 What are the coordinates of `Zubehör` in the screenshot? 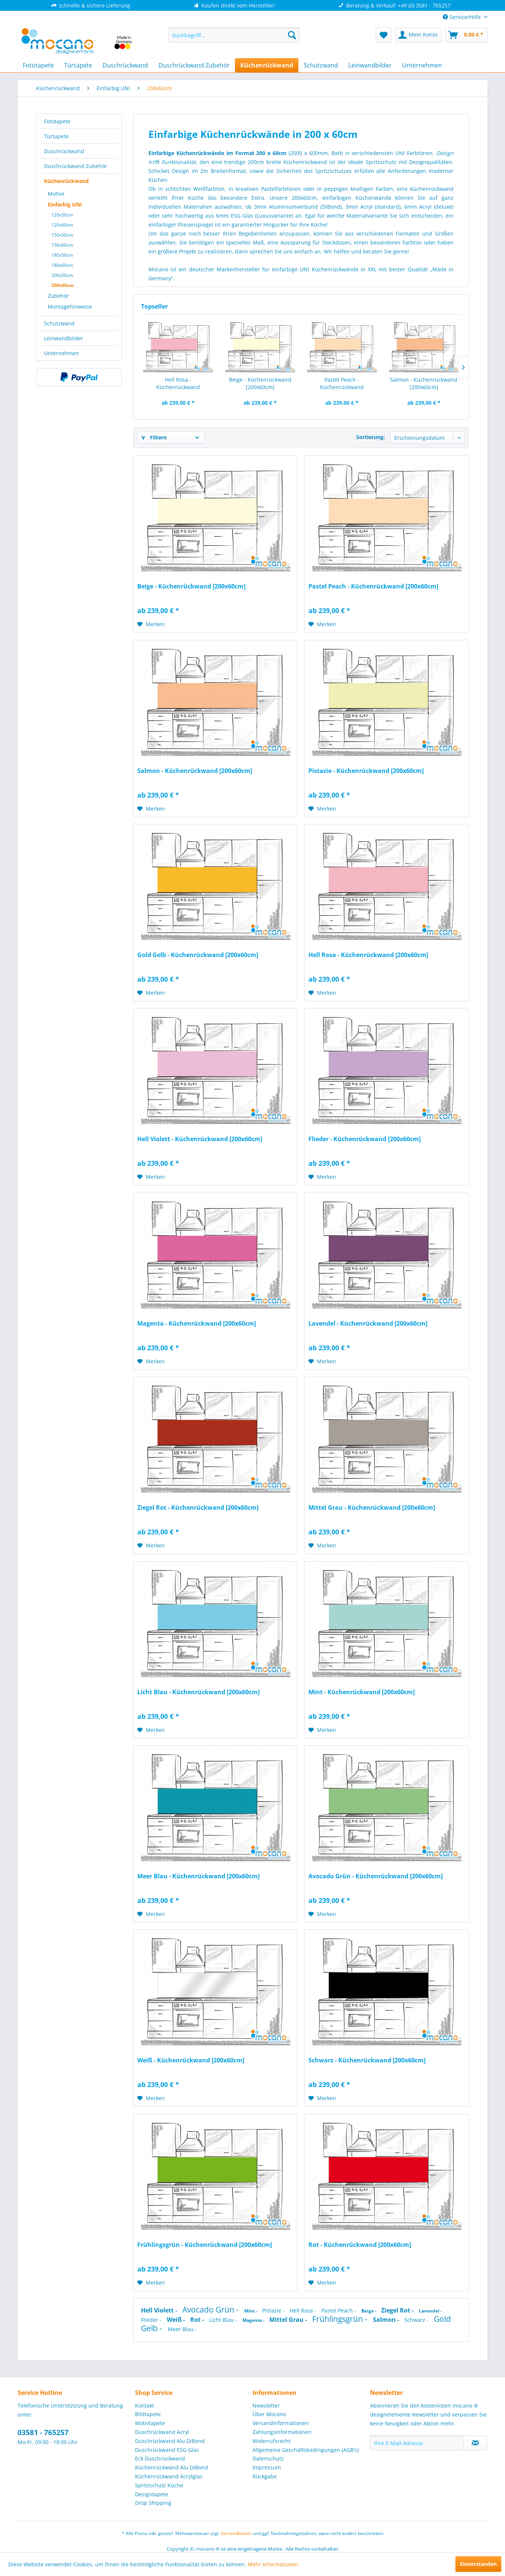 It's located at (58, 295).